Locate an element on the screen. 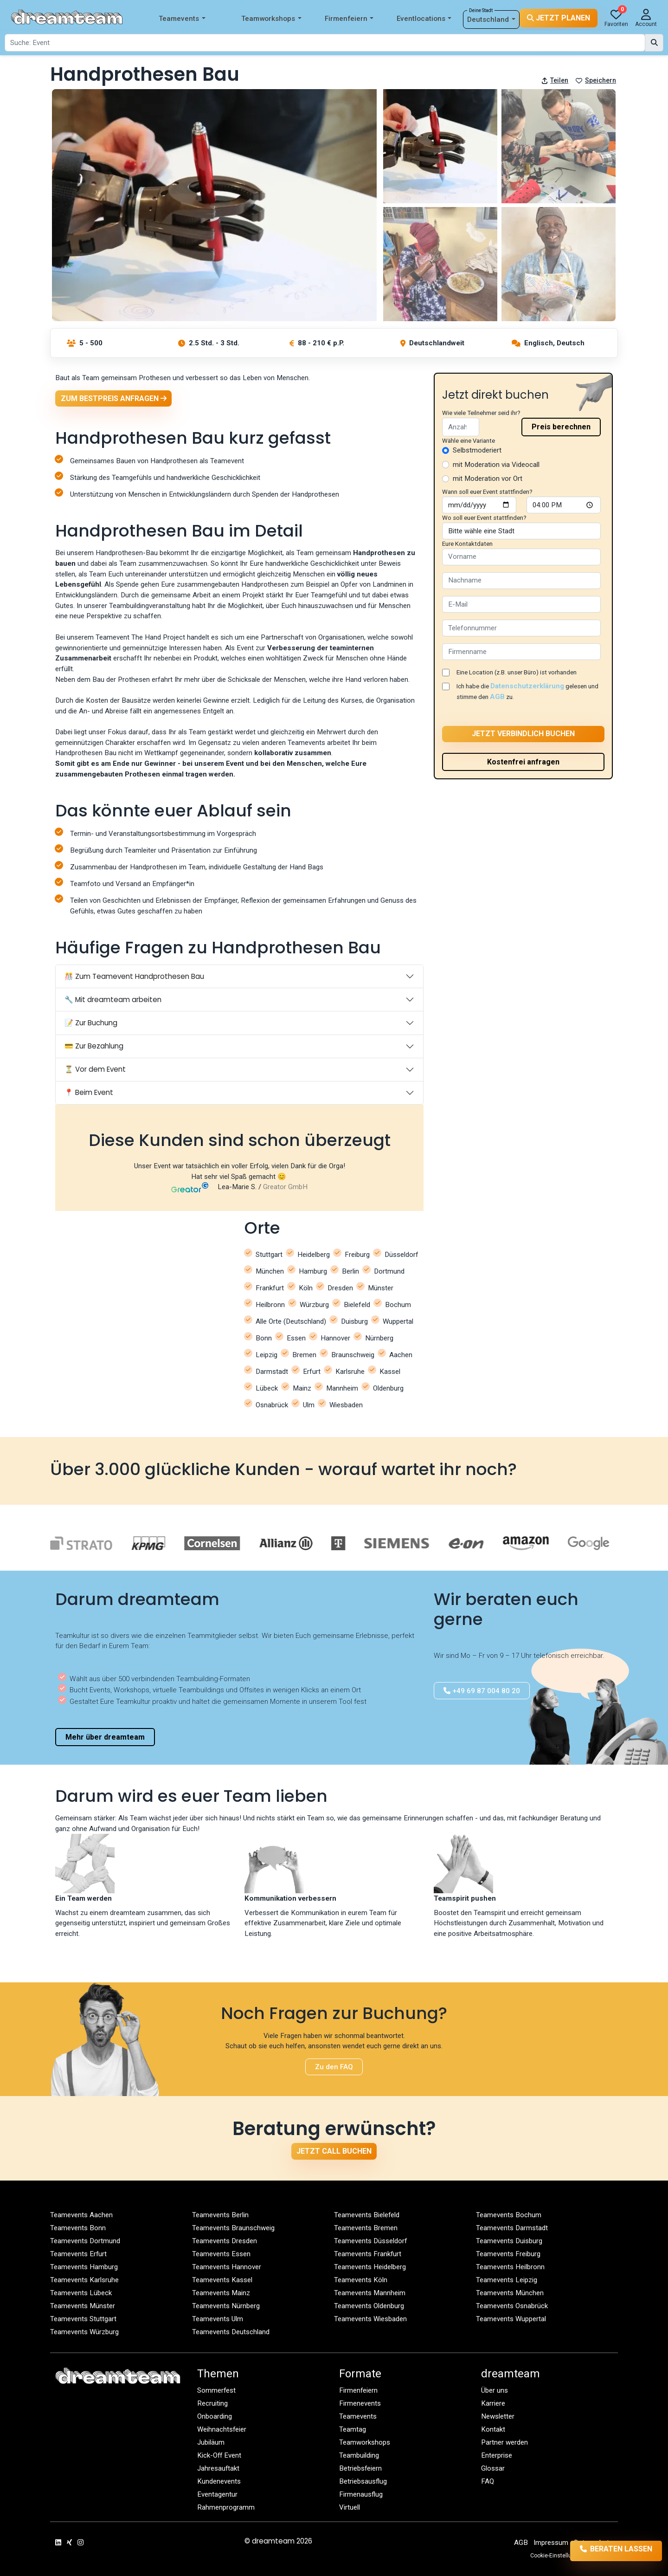 This screenshot has width=668, height=2576. Teamevents Karlsruhe is located at coordinates (84, 2280).